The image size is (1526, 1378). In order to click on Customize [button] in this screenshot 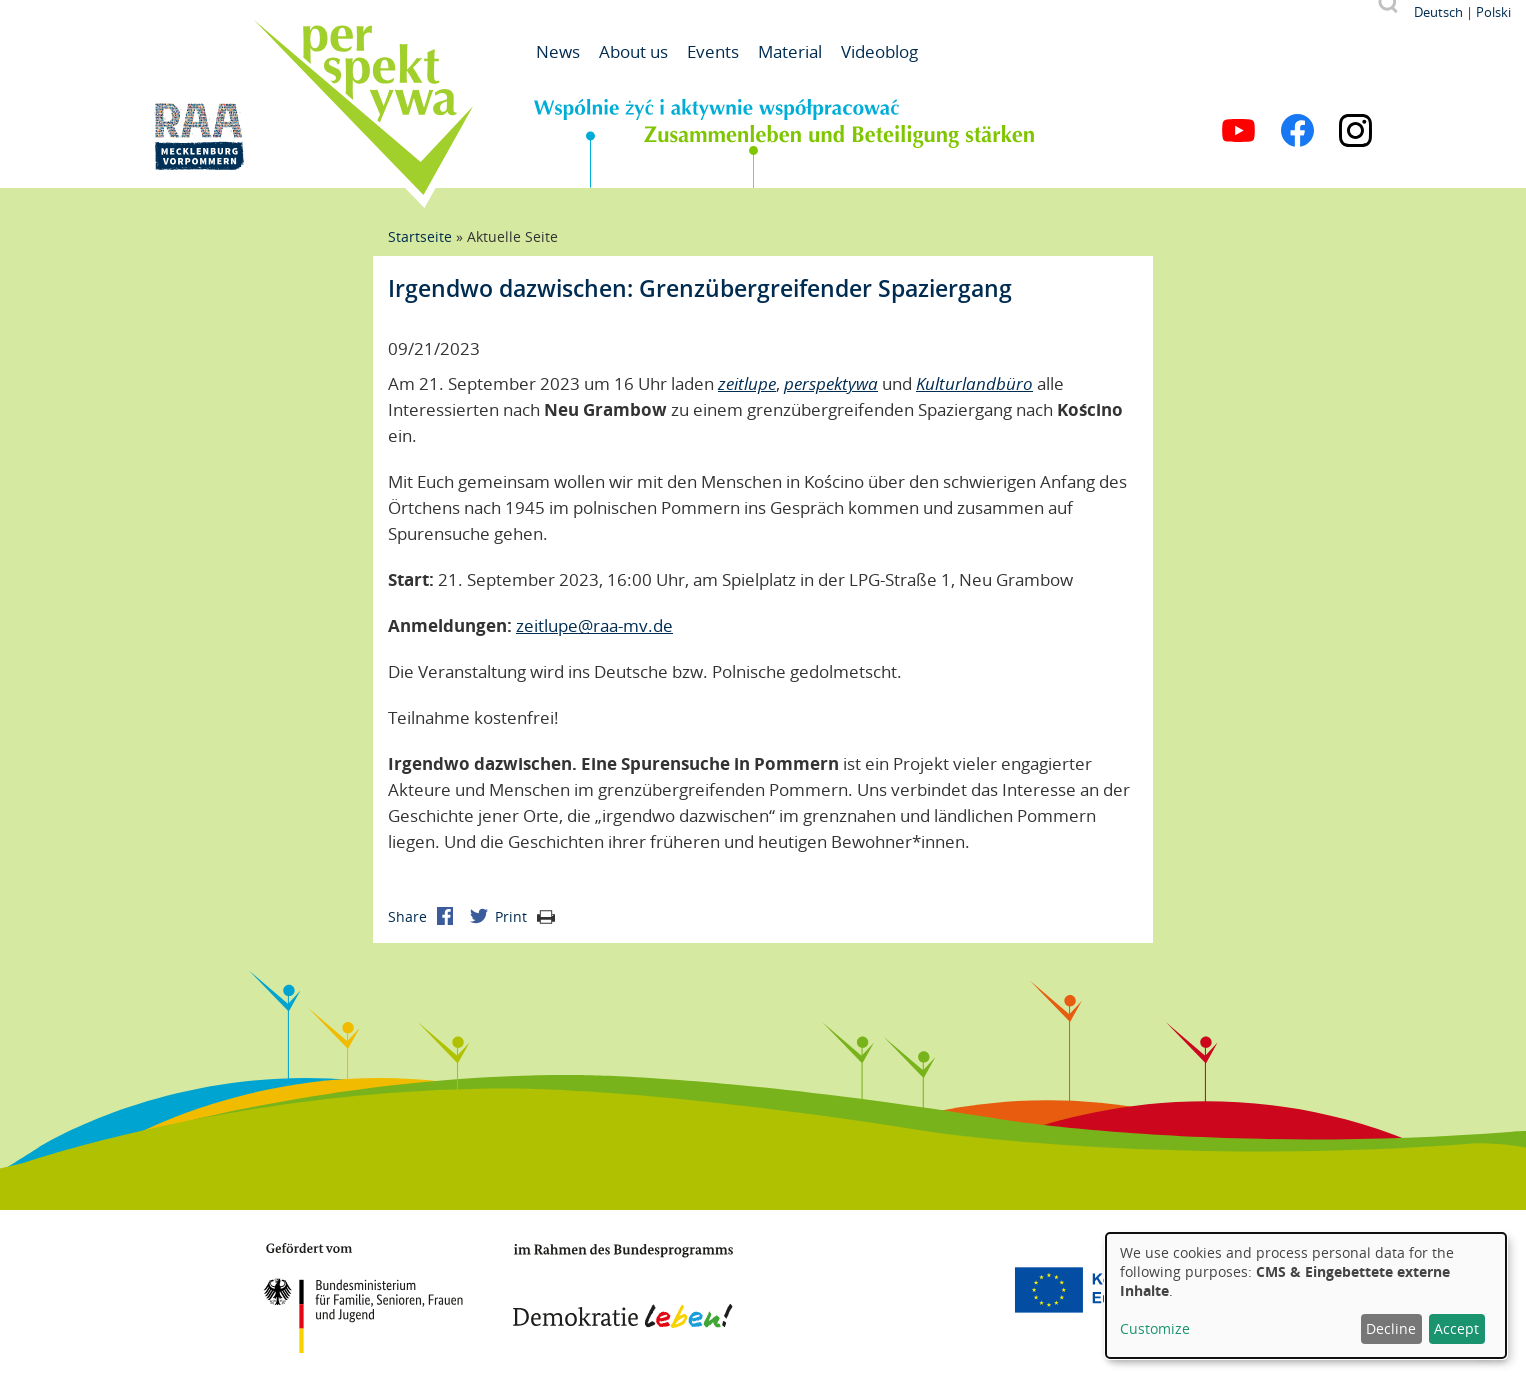, I will do `click(1155, 1328)`.